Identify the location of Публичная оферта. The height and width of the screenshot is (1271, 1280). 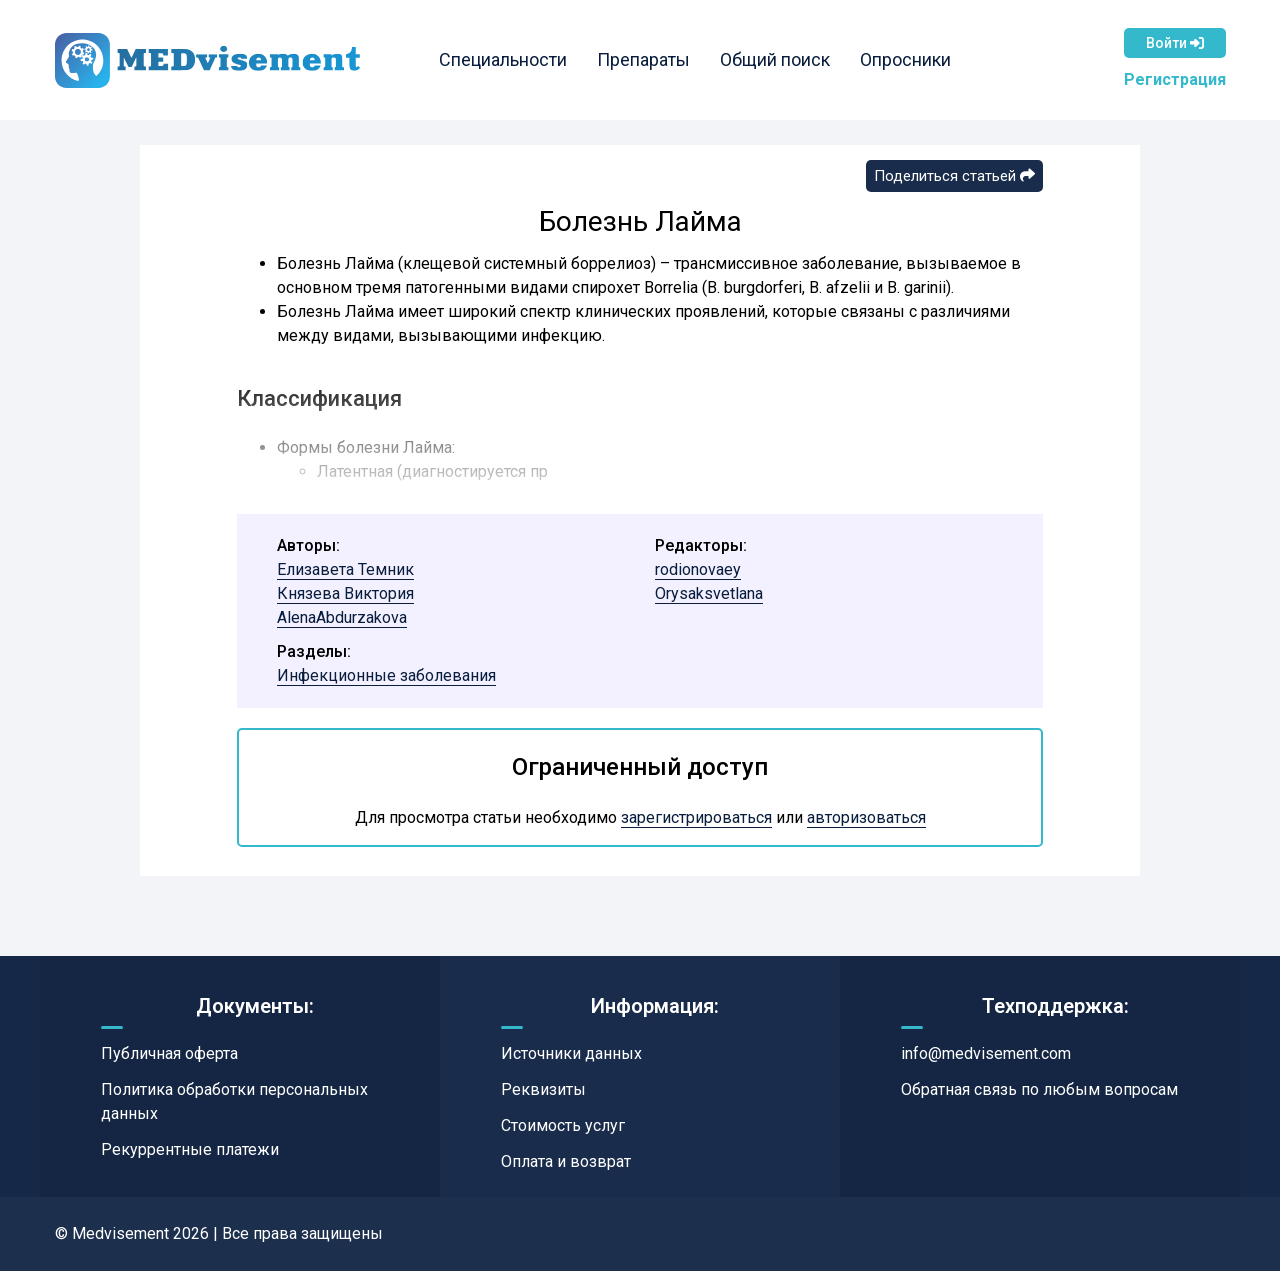
(169, 1053).